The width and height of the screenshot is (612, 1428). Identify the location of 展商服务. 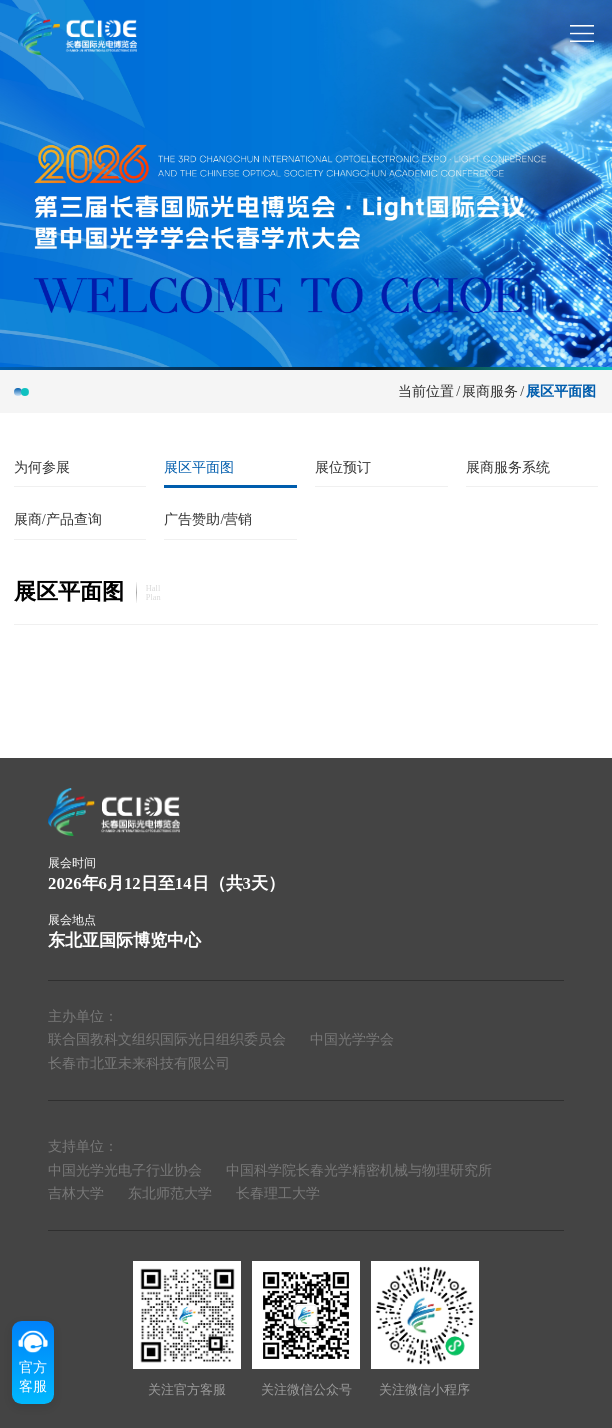
(490, 391).